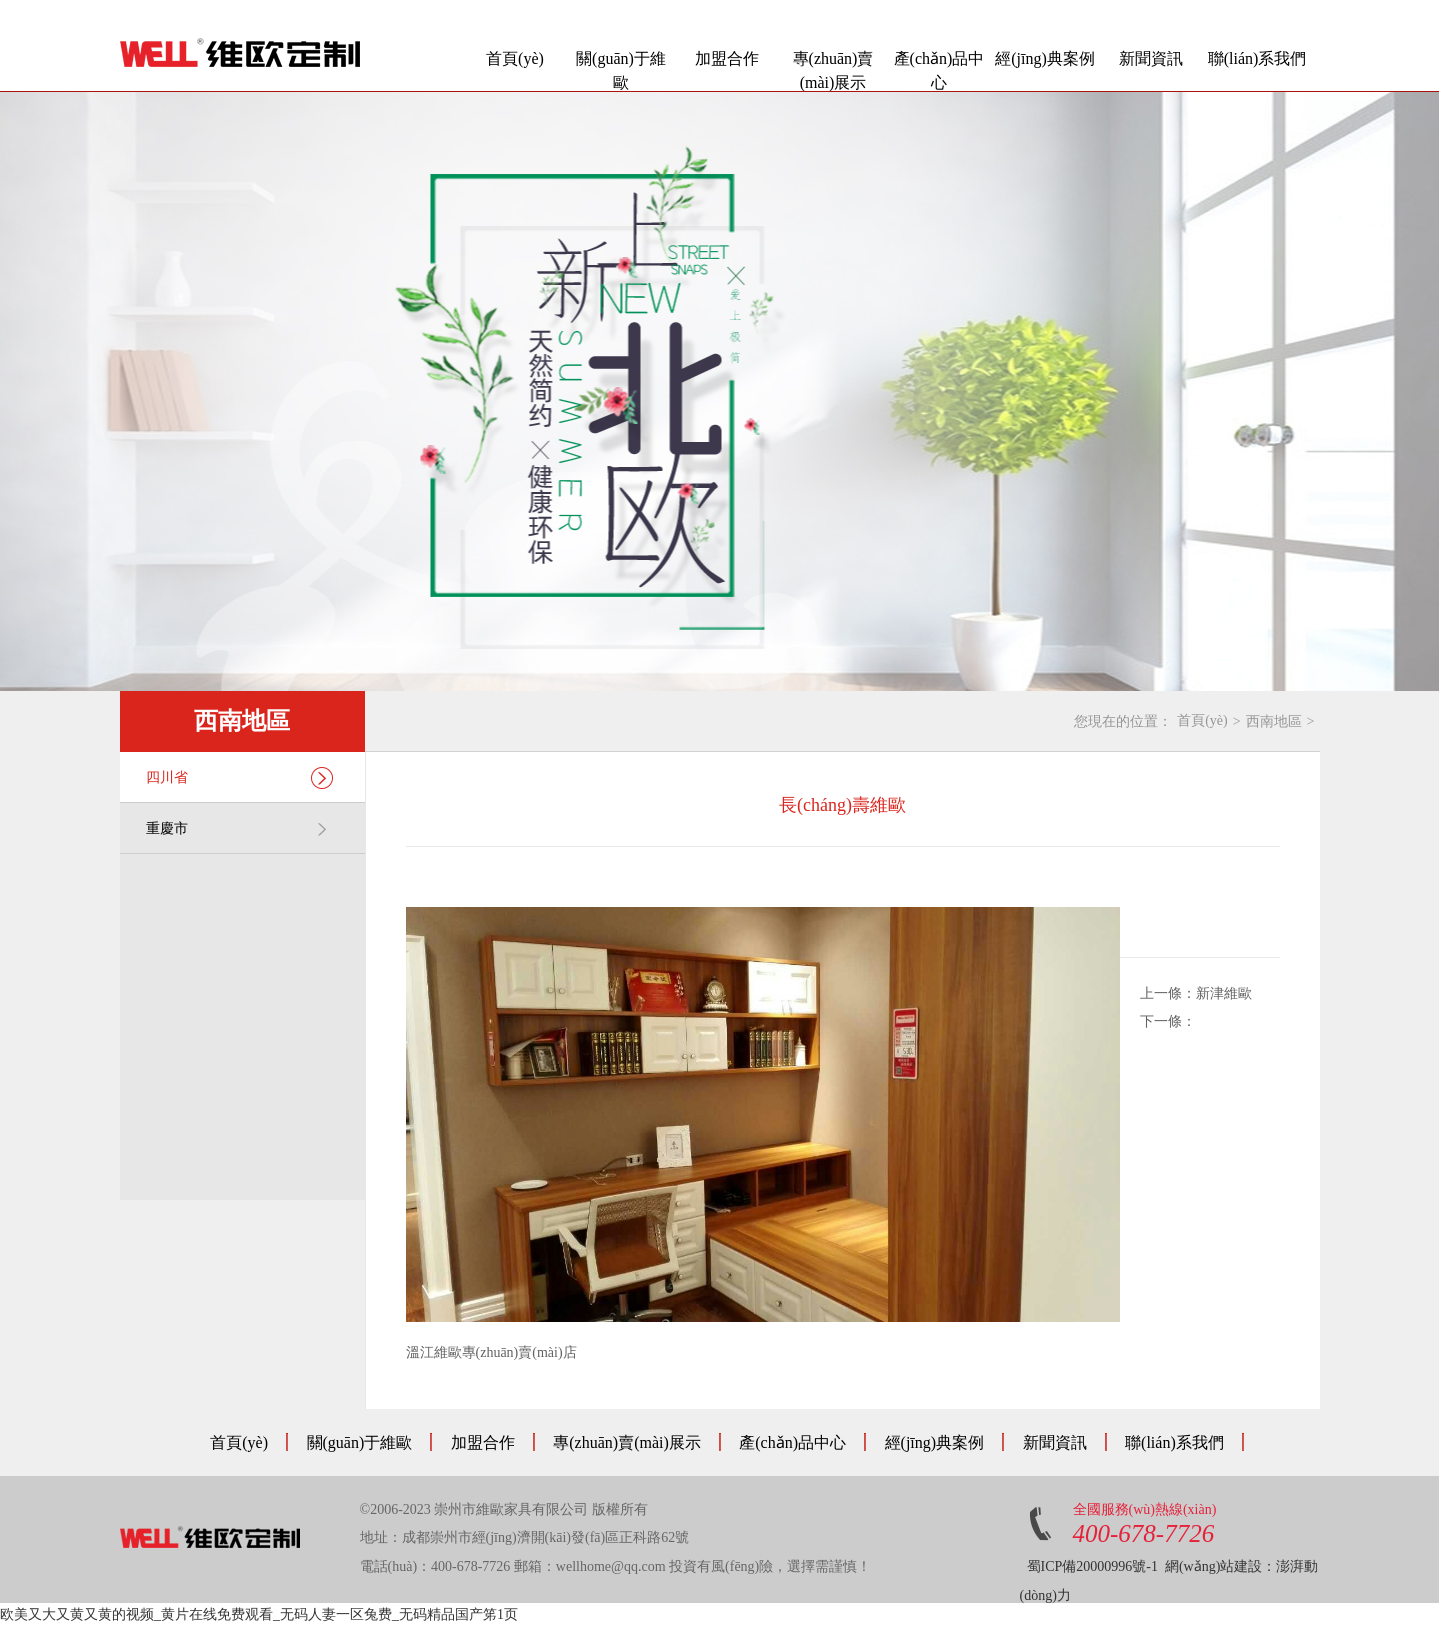 This screenshot has height=1625, width=1439. I want to click on 首頁(yè), so click(515, 58).